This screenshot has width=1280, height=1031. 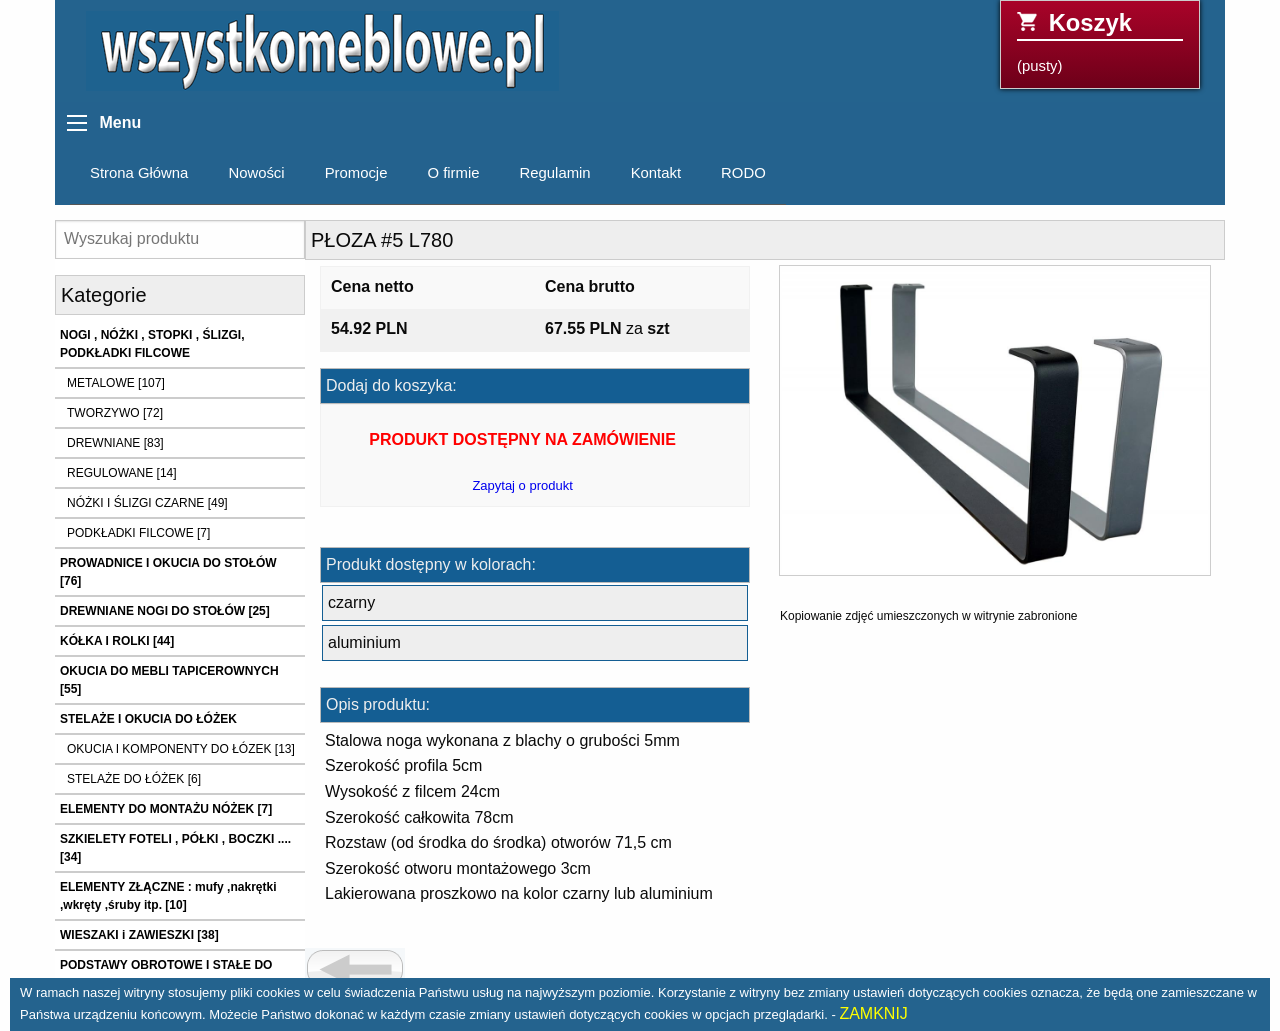 What do you see at coordinates (147, 503) in the screenshot?
I see `NÓŻKI I ŚLIZGI CZARNE [49]` at bounding box center [147, 503].